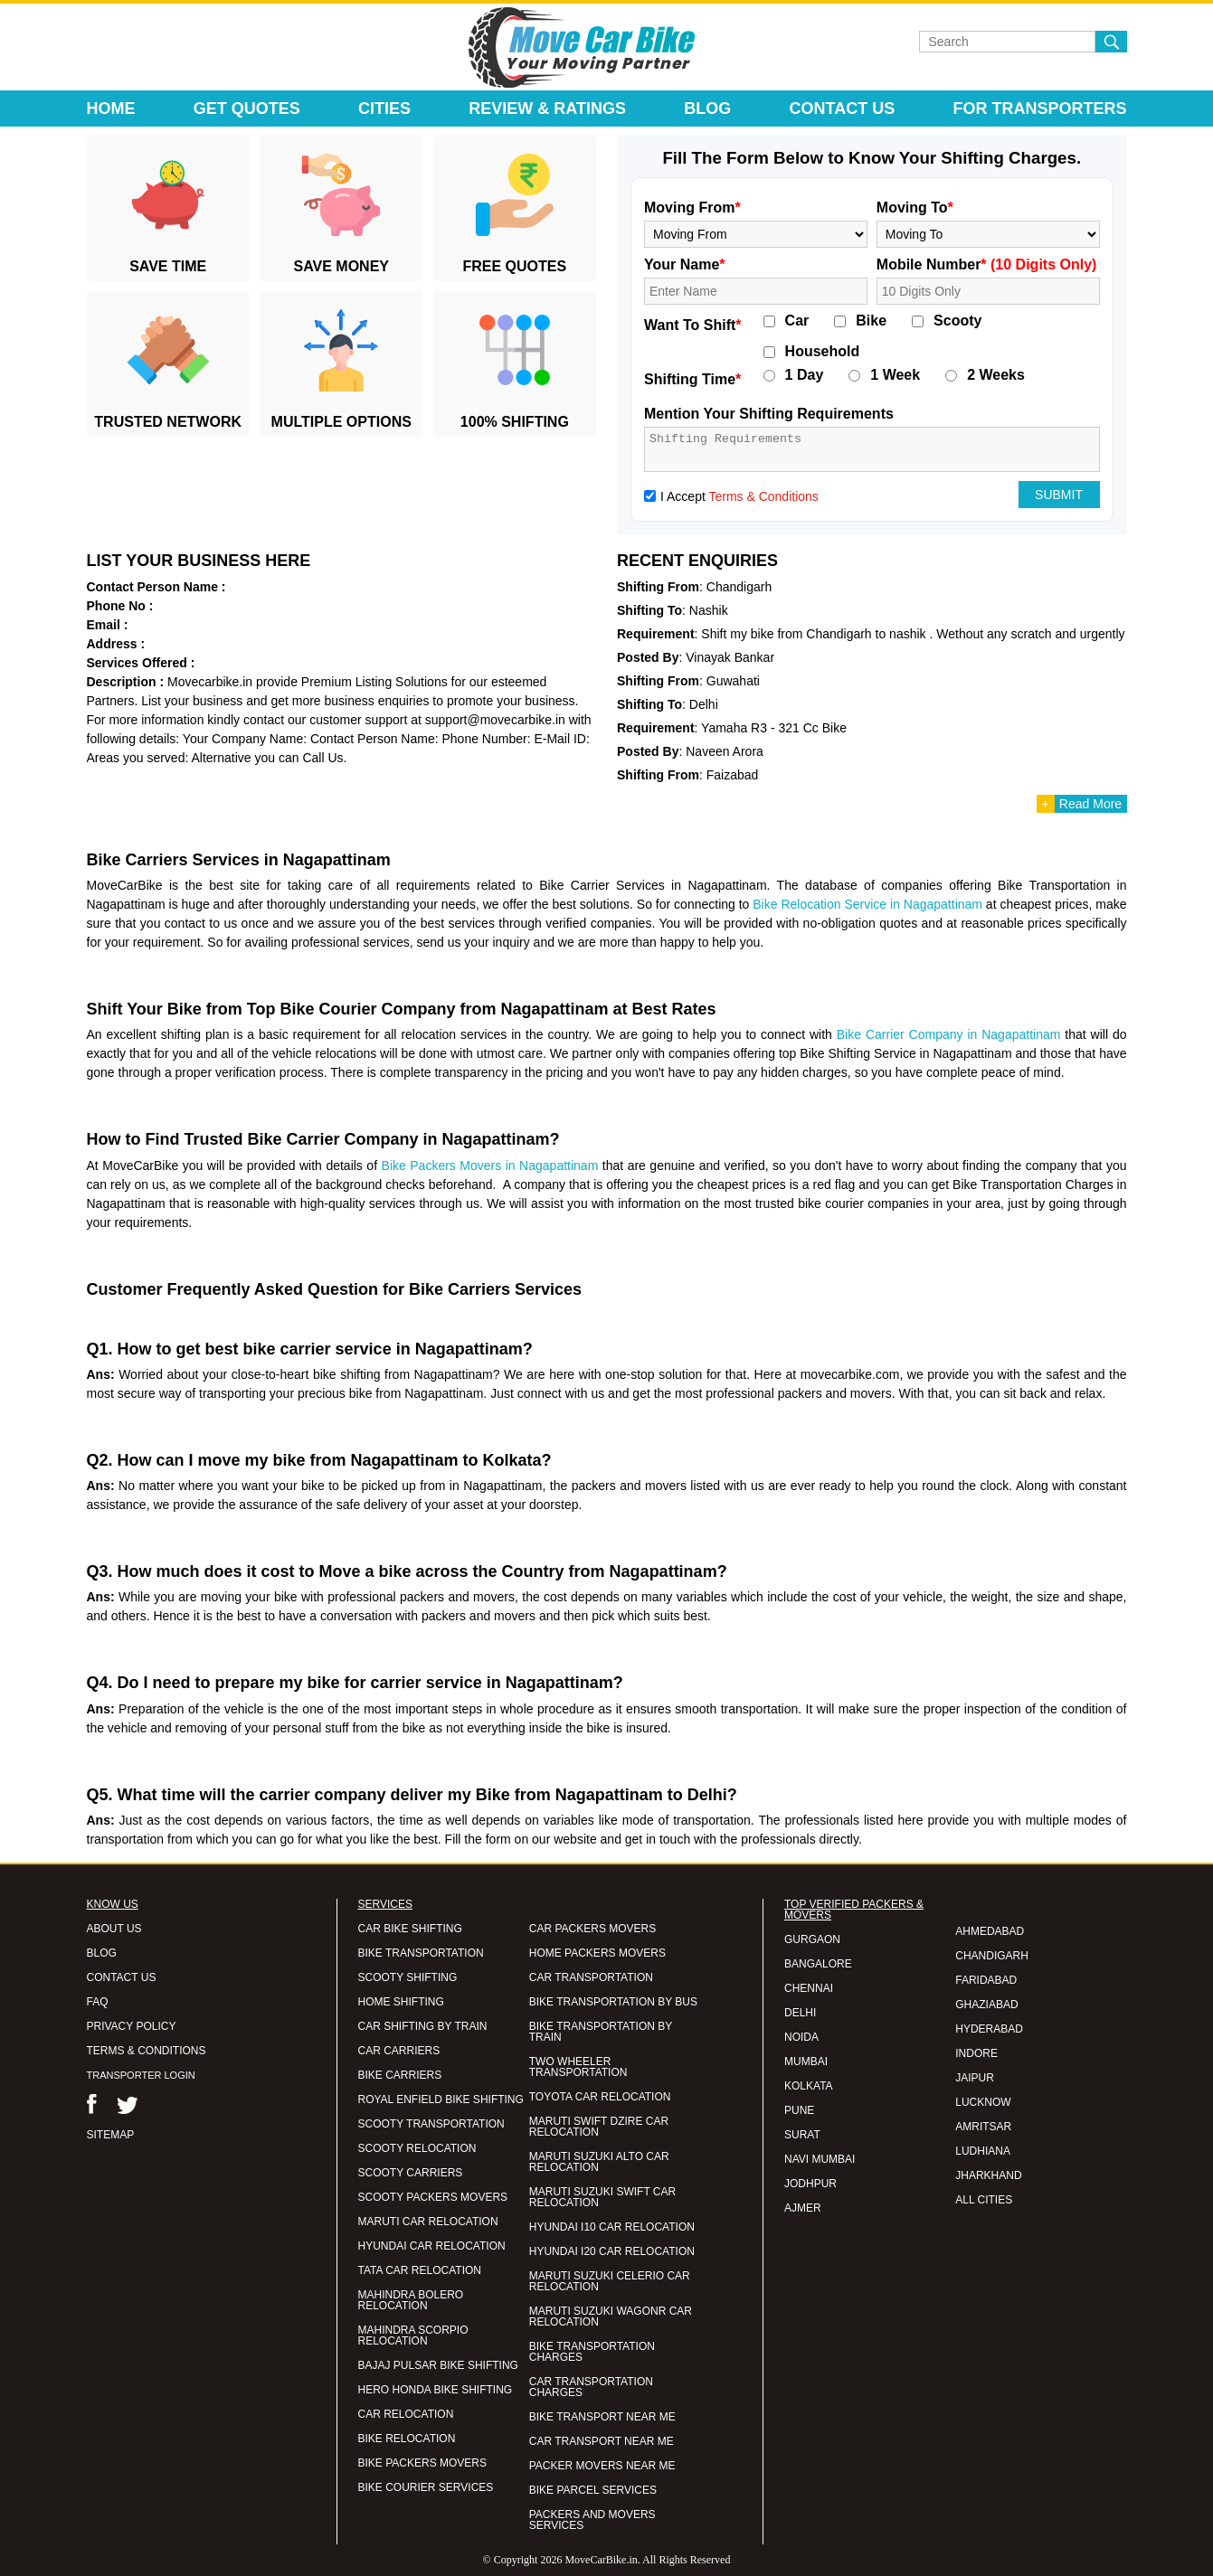 This screenshot has width=1213, height=2576. Describe the element at coordinates (111, 108) in the screenshot. I see `Home` at that location.